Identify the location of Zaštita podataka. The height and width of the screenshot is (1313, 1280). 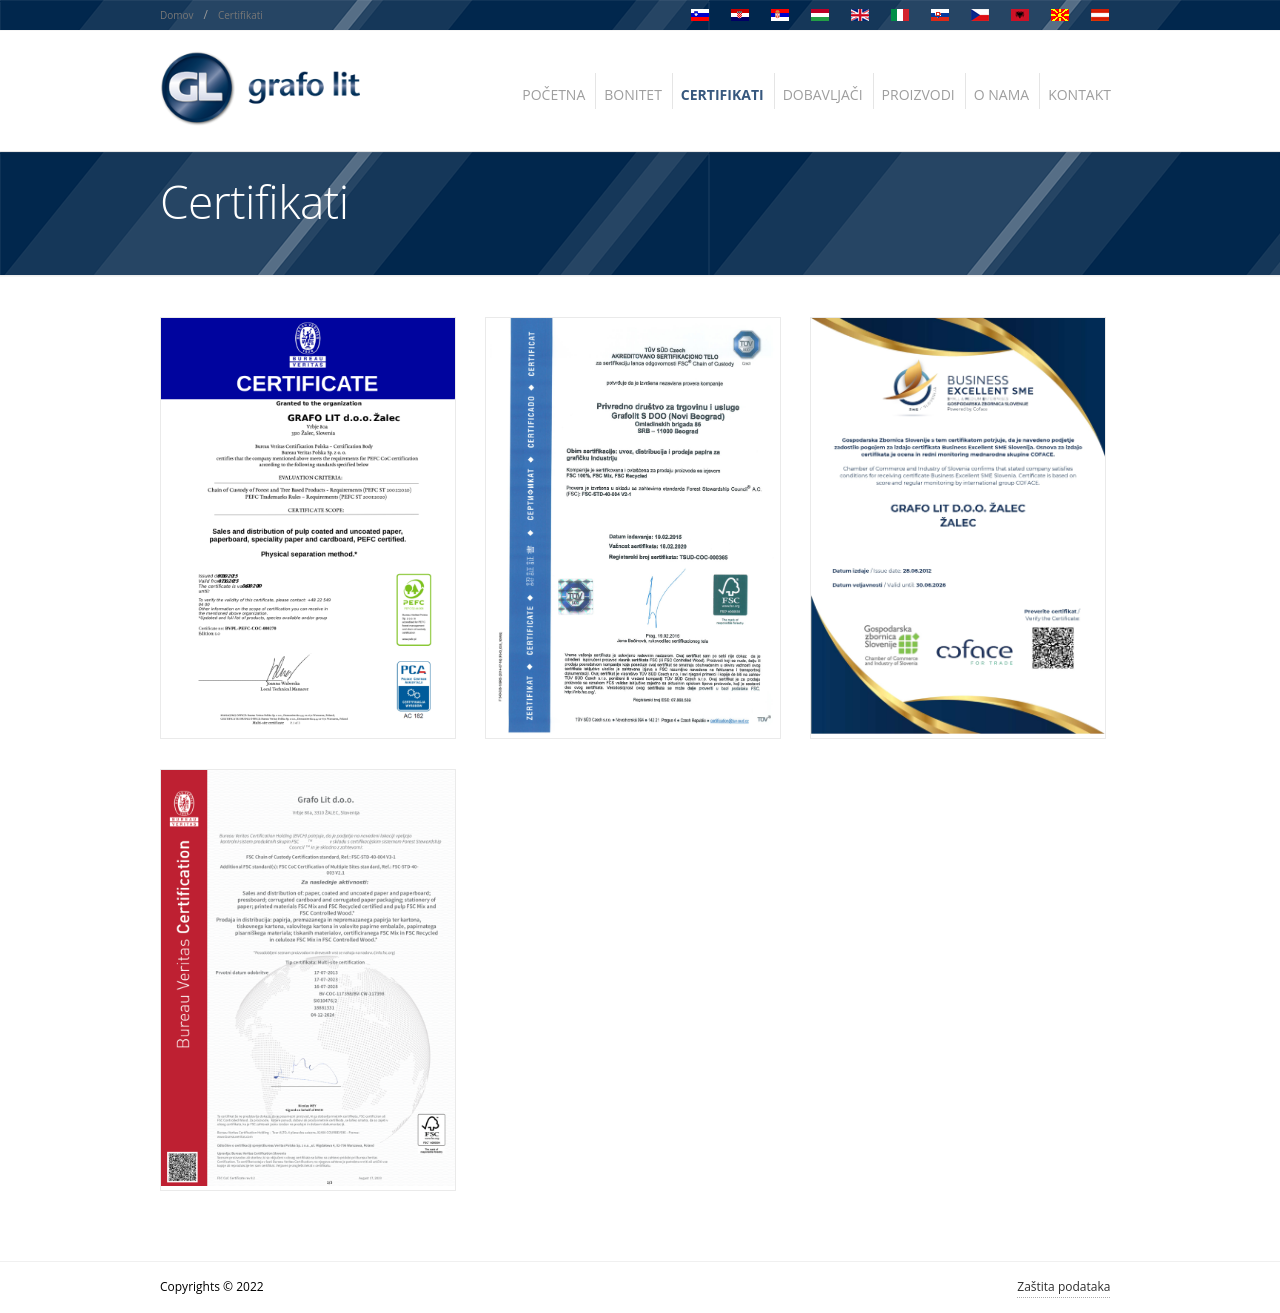
(1063, 1286).